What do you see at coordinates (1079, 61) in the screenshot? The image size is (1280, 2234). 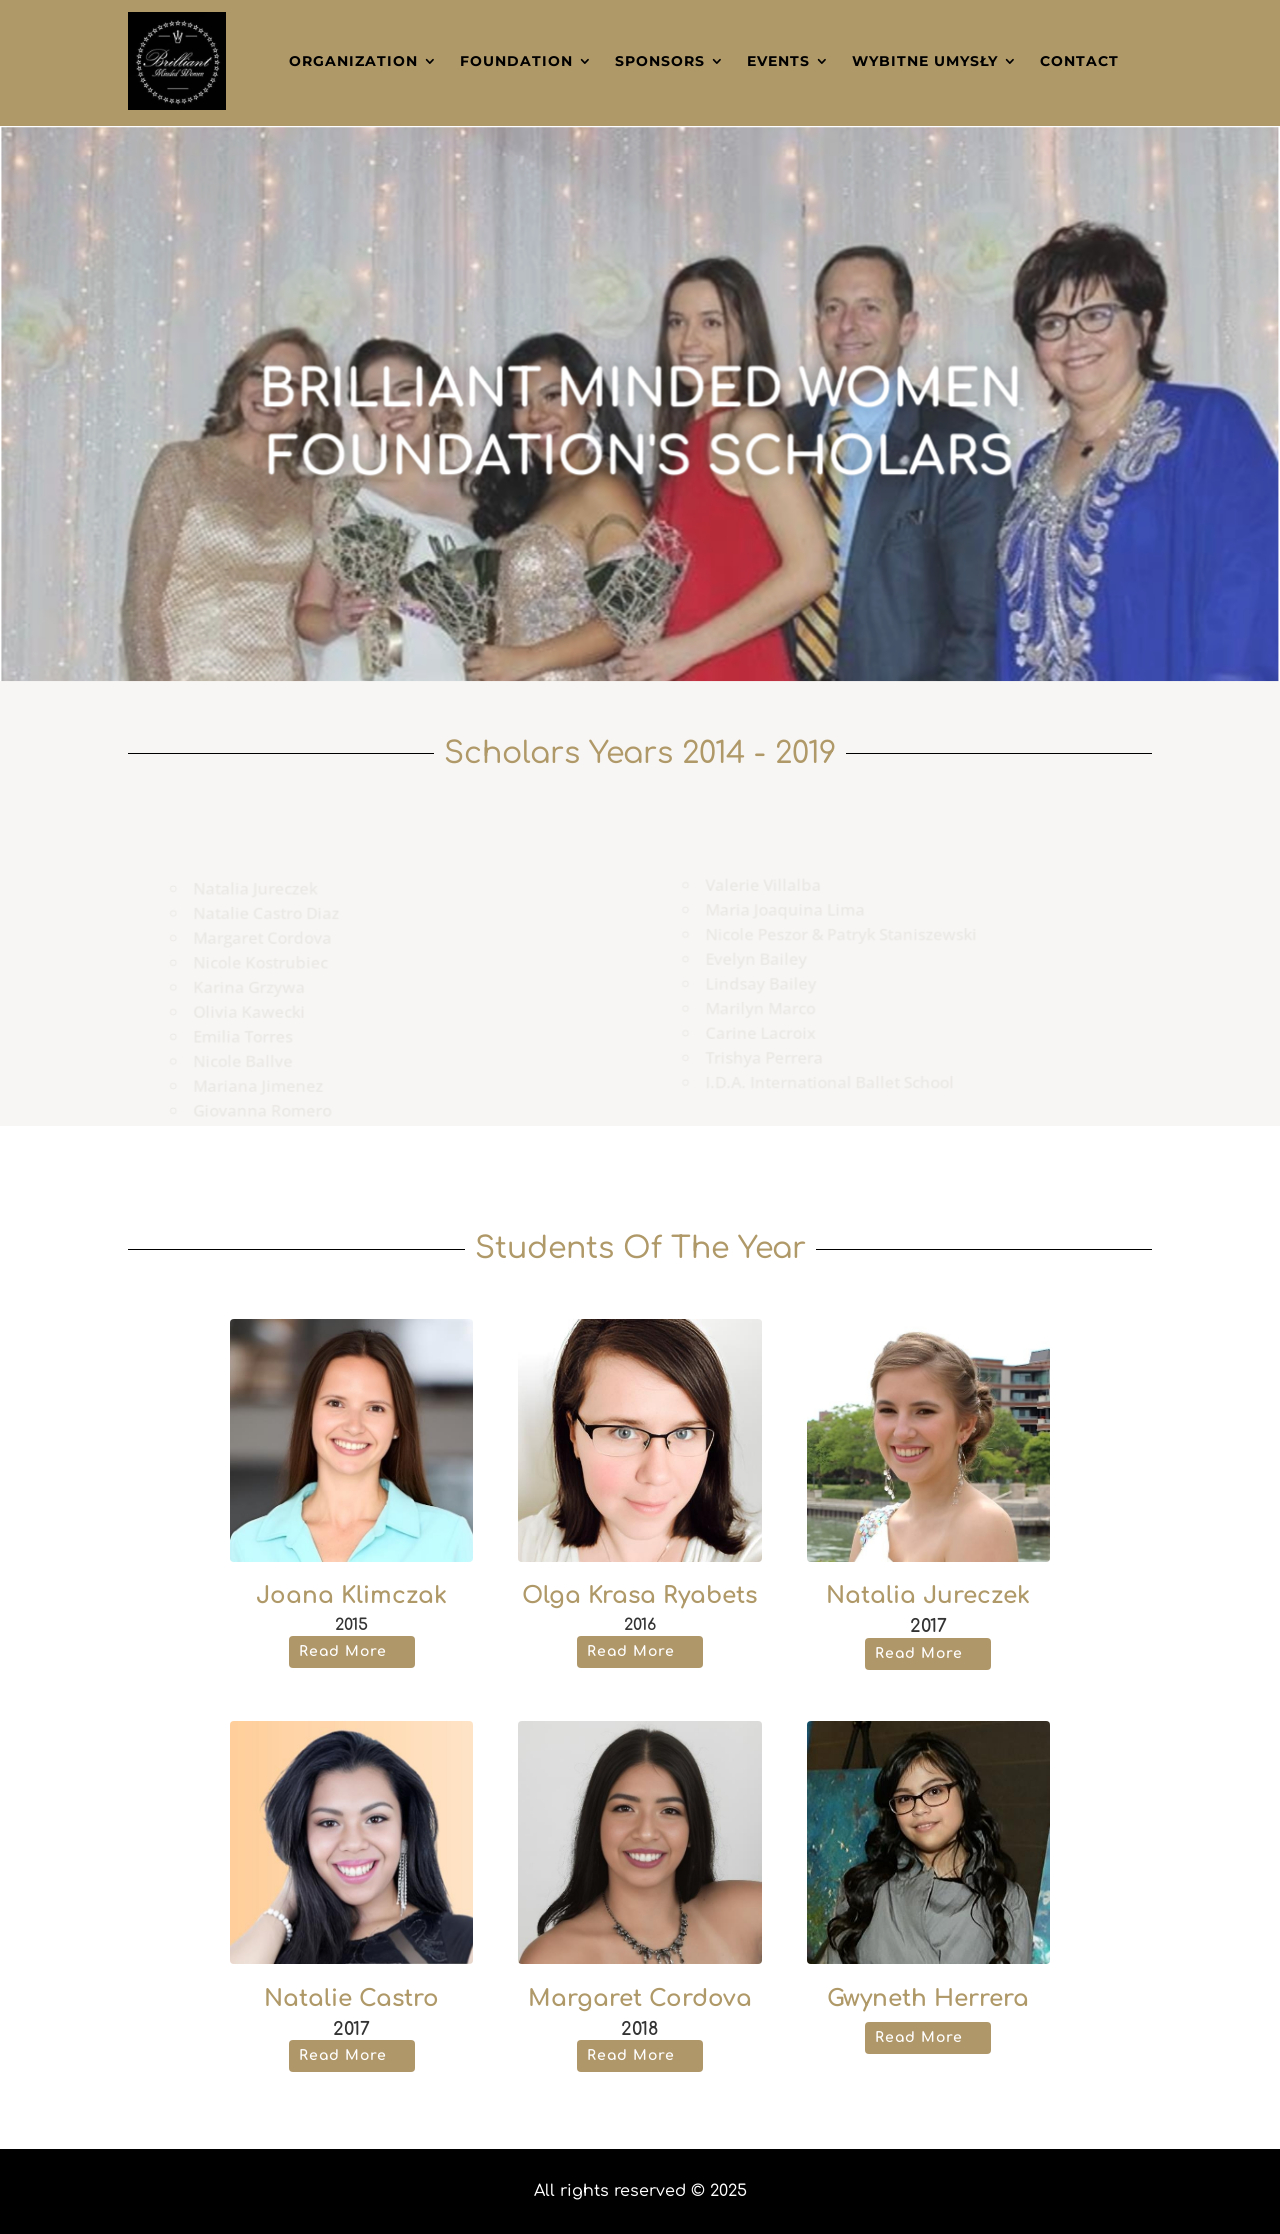 I see `Contact` at bounding box center [1079, 61].